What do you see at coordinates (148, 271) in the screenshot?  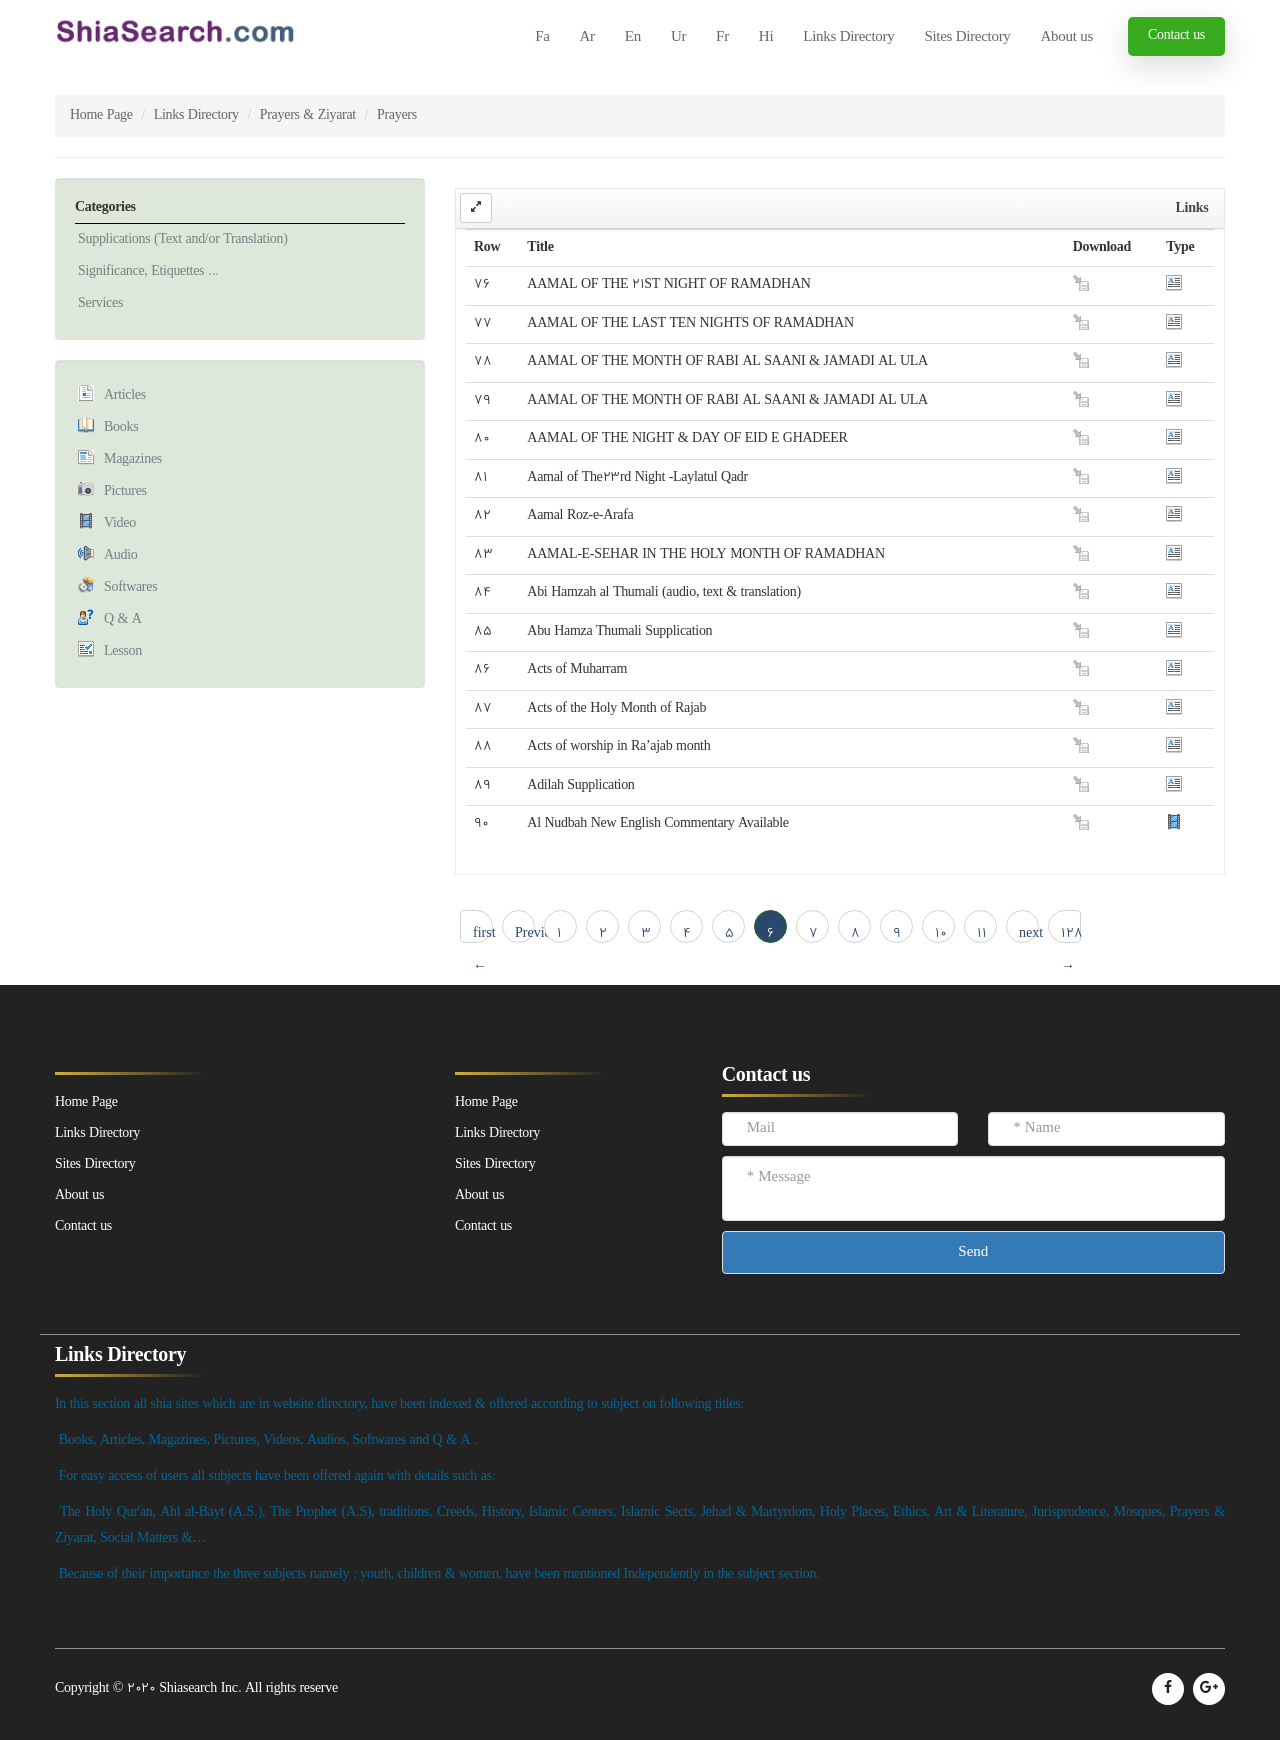 I see `Significance, Etiquettes ...` at bounding box center [148, 271].